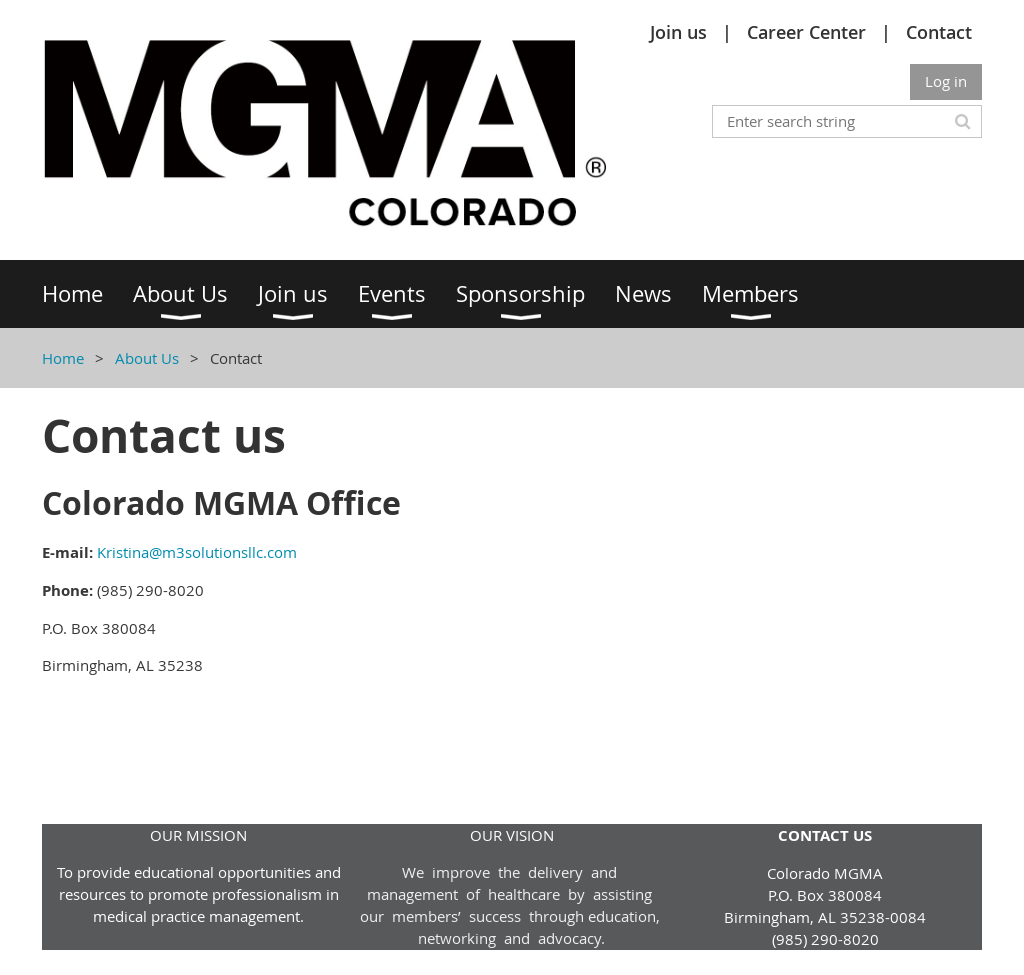 The height and width of the screenshot is (975, 1024). What do you see at coordinates (678, 32) in the screenshot?
I see `Join us` at bounding box center [678, 32].